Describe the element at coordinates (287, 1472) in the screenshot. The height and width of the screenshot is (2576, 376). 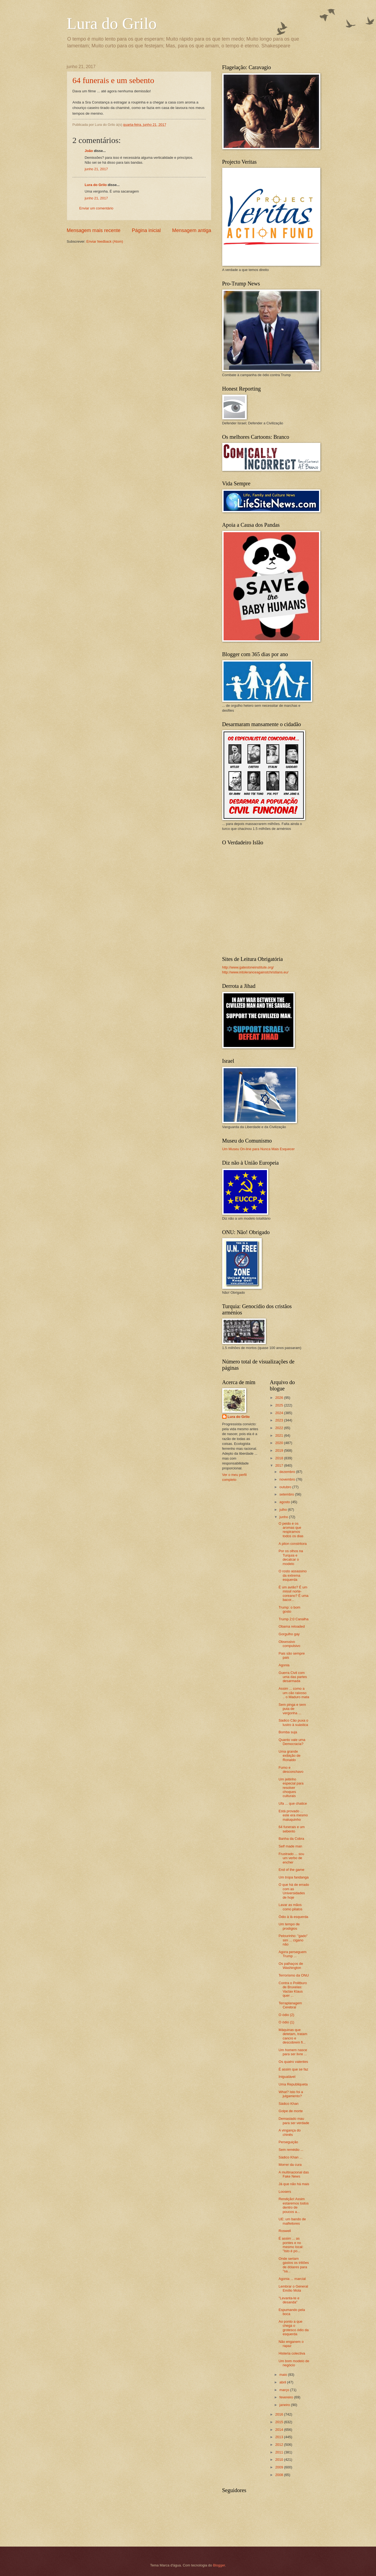
I see `dezembro` at that location.